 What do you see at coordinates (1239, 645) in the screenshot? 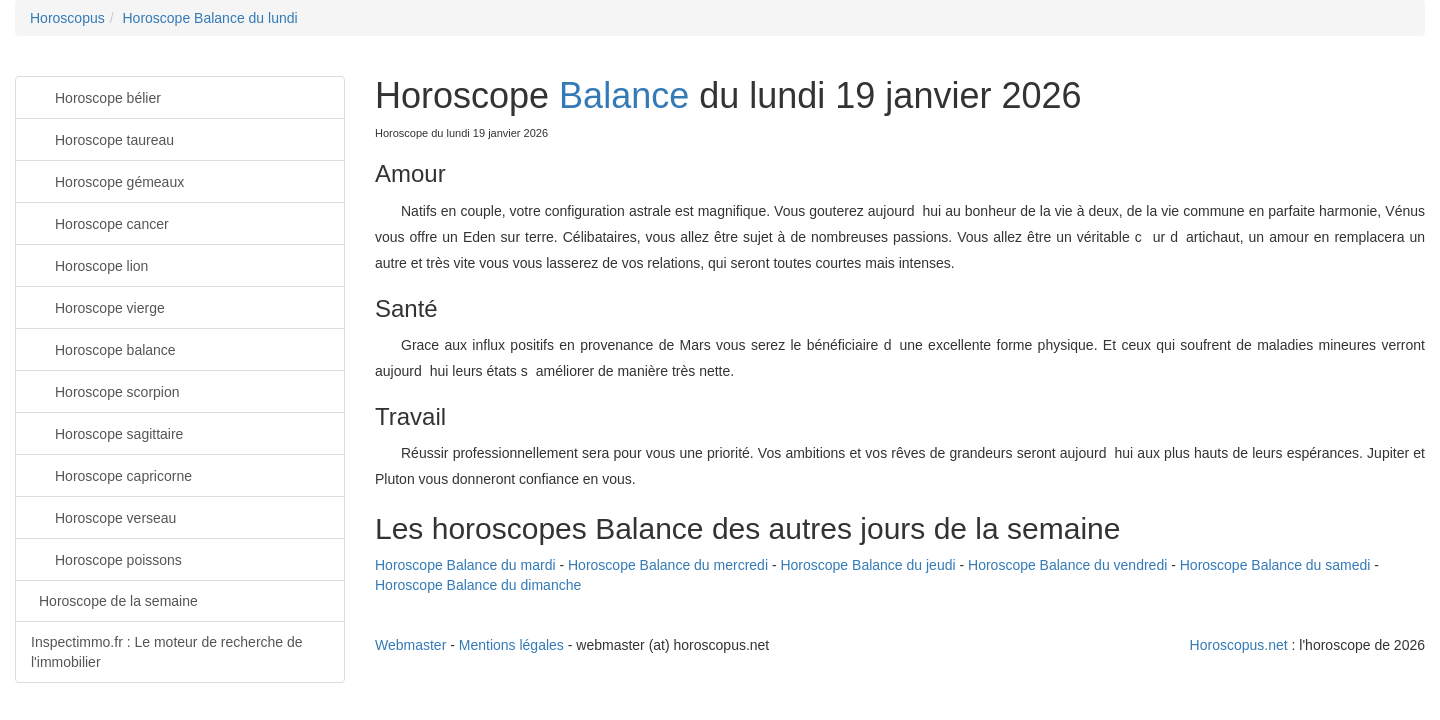
I see `Horoscopus.net` at bounding box center [1239, 645].